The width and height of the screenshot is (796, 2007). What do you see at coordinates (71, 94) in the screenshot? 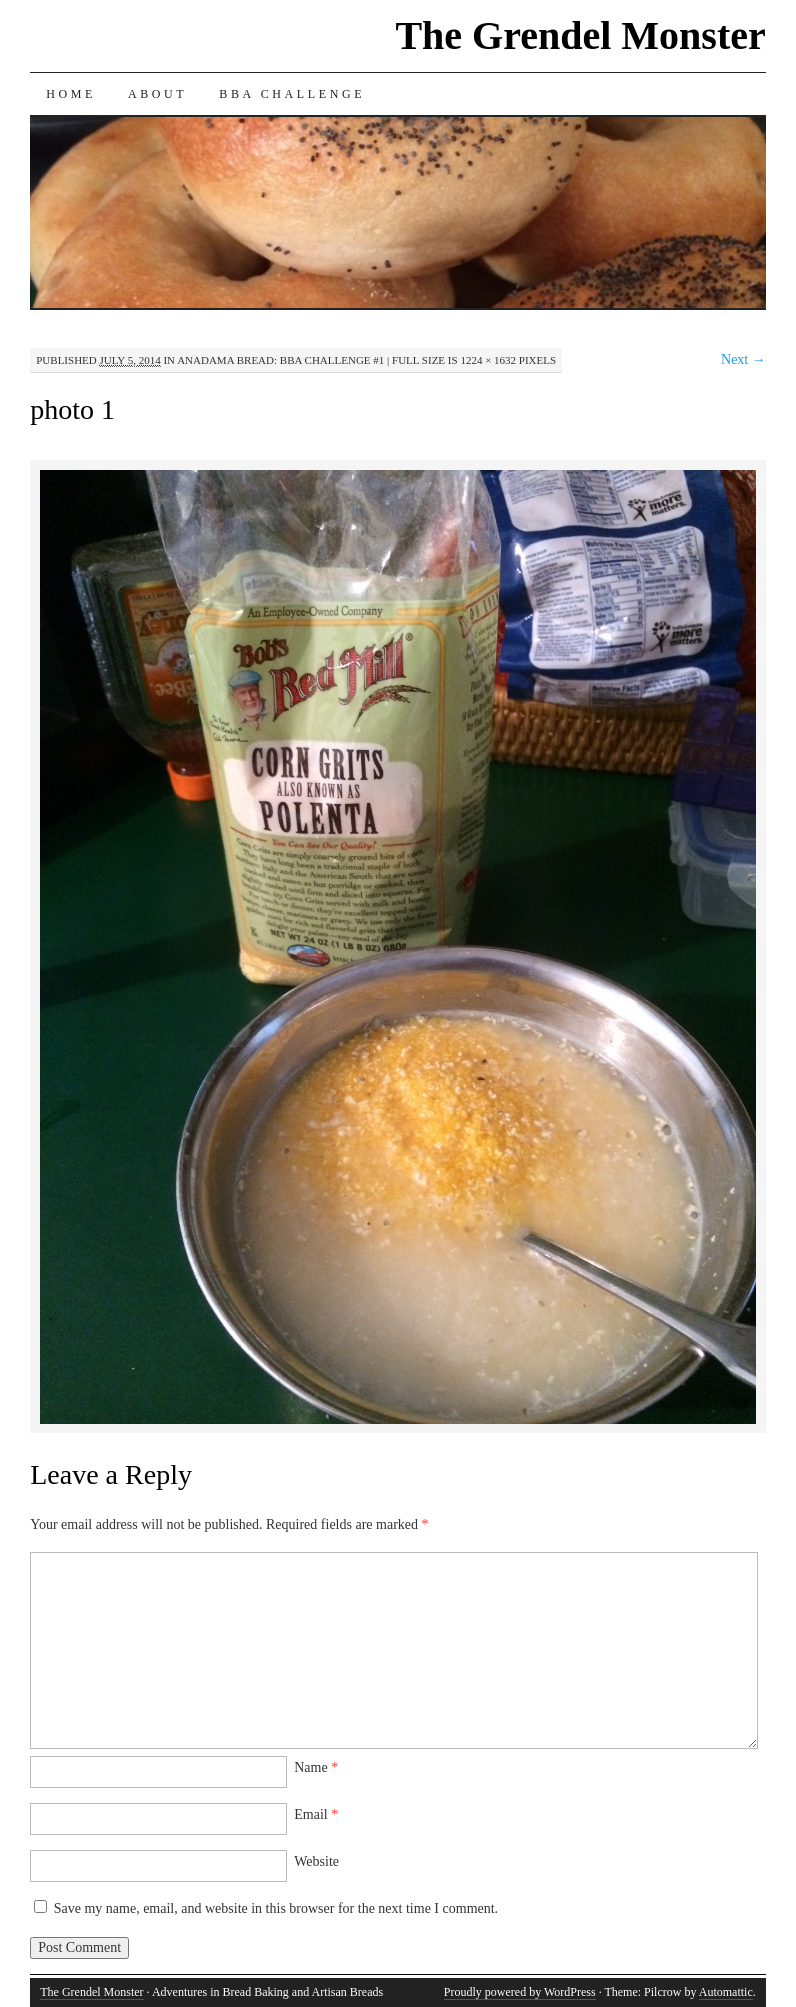
I see `Home` at bounding box center [71, 94].